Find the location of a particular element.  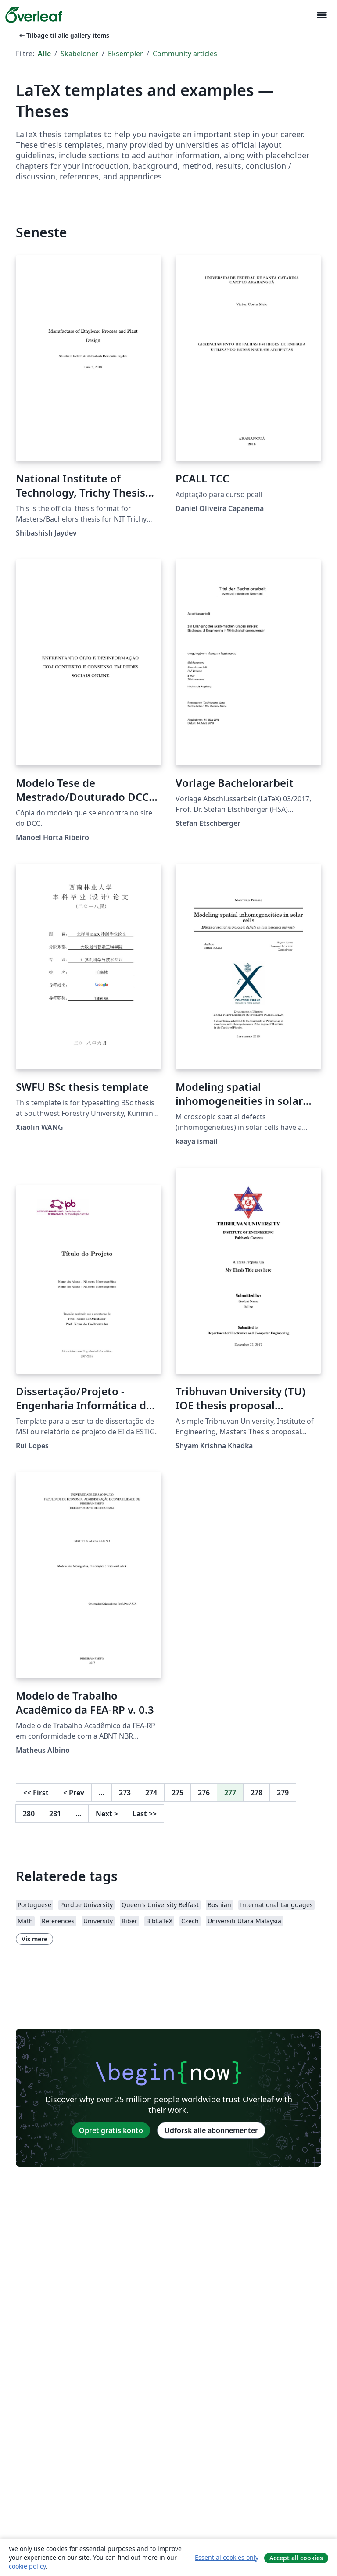

Accept all cookies is located at coordinates (296, 2558).